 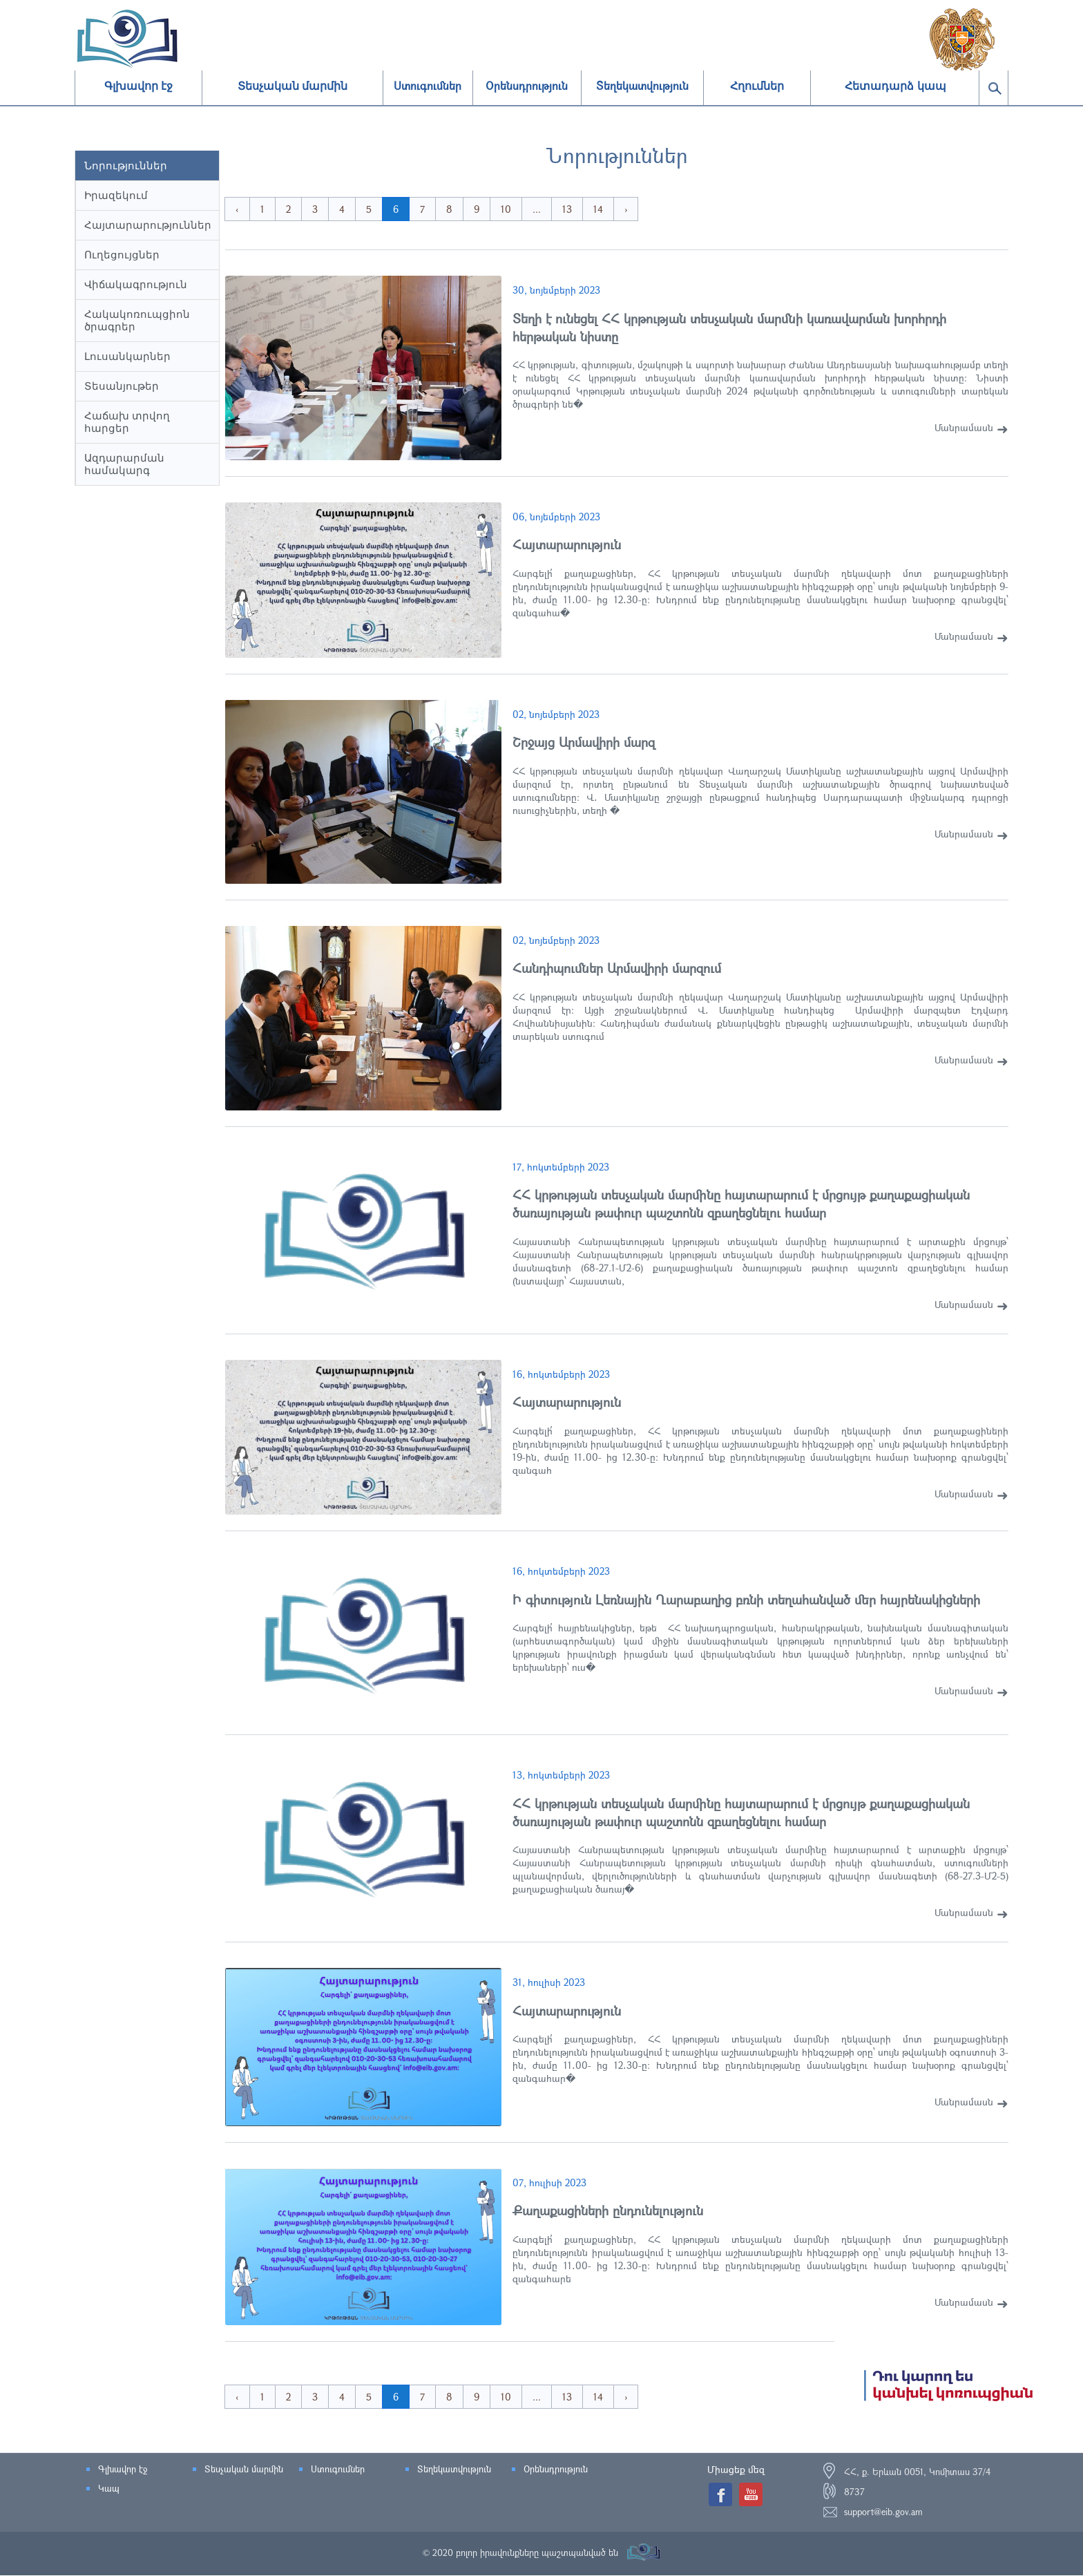 I want to click on Ուղեցույցներ, so click(x=122, y=255).